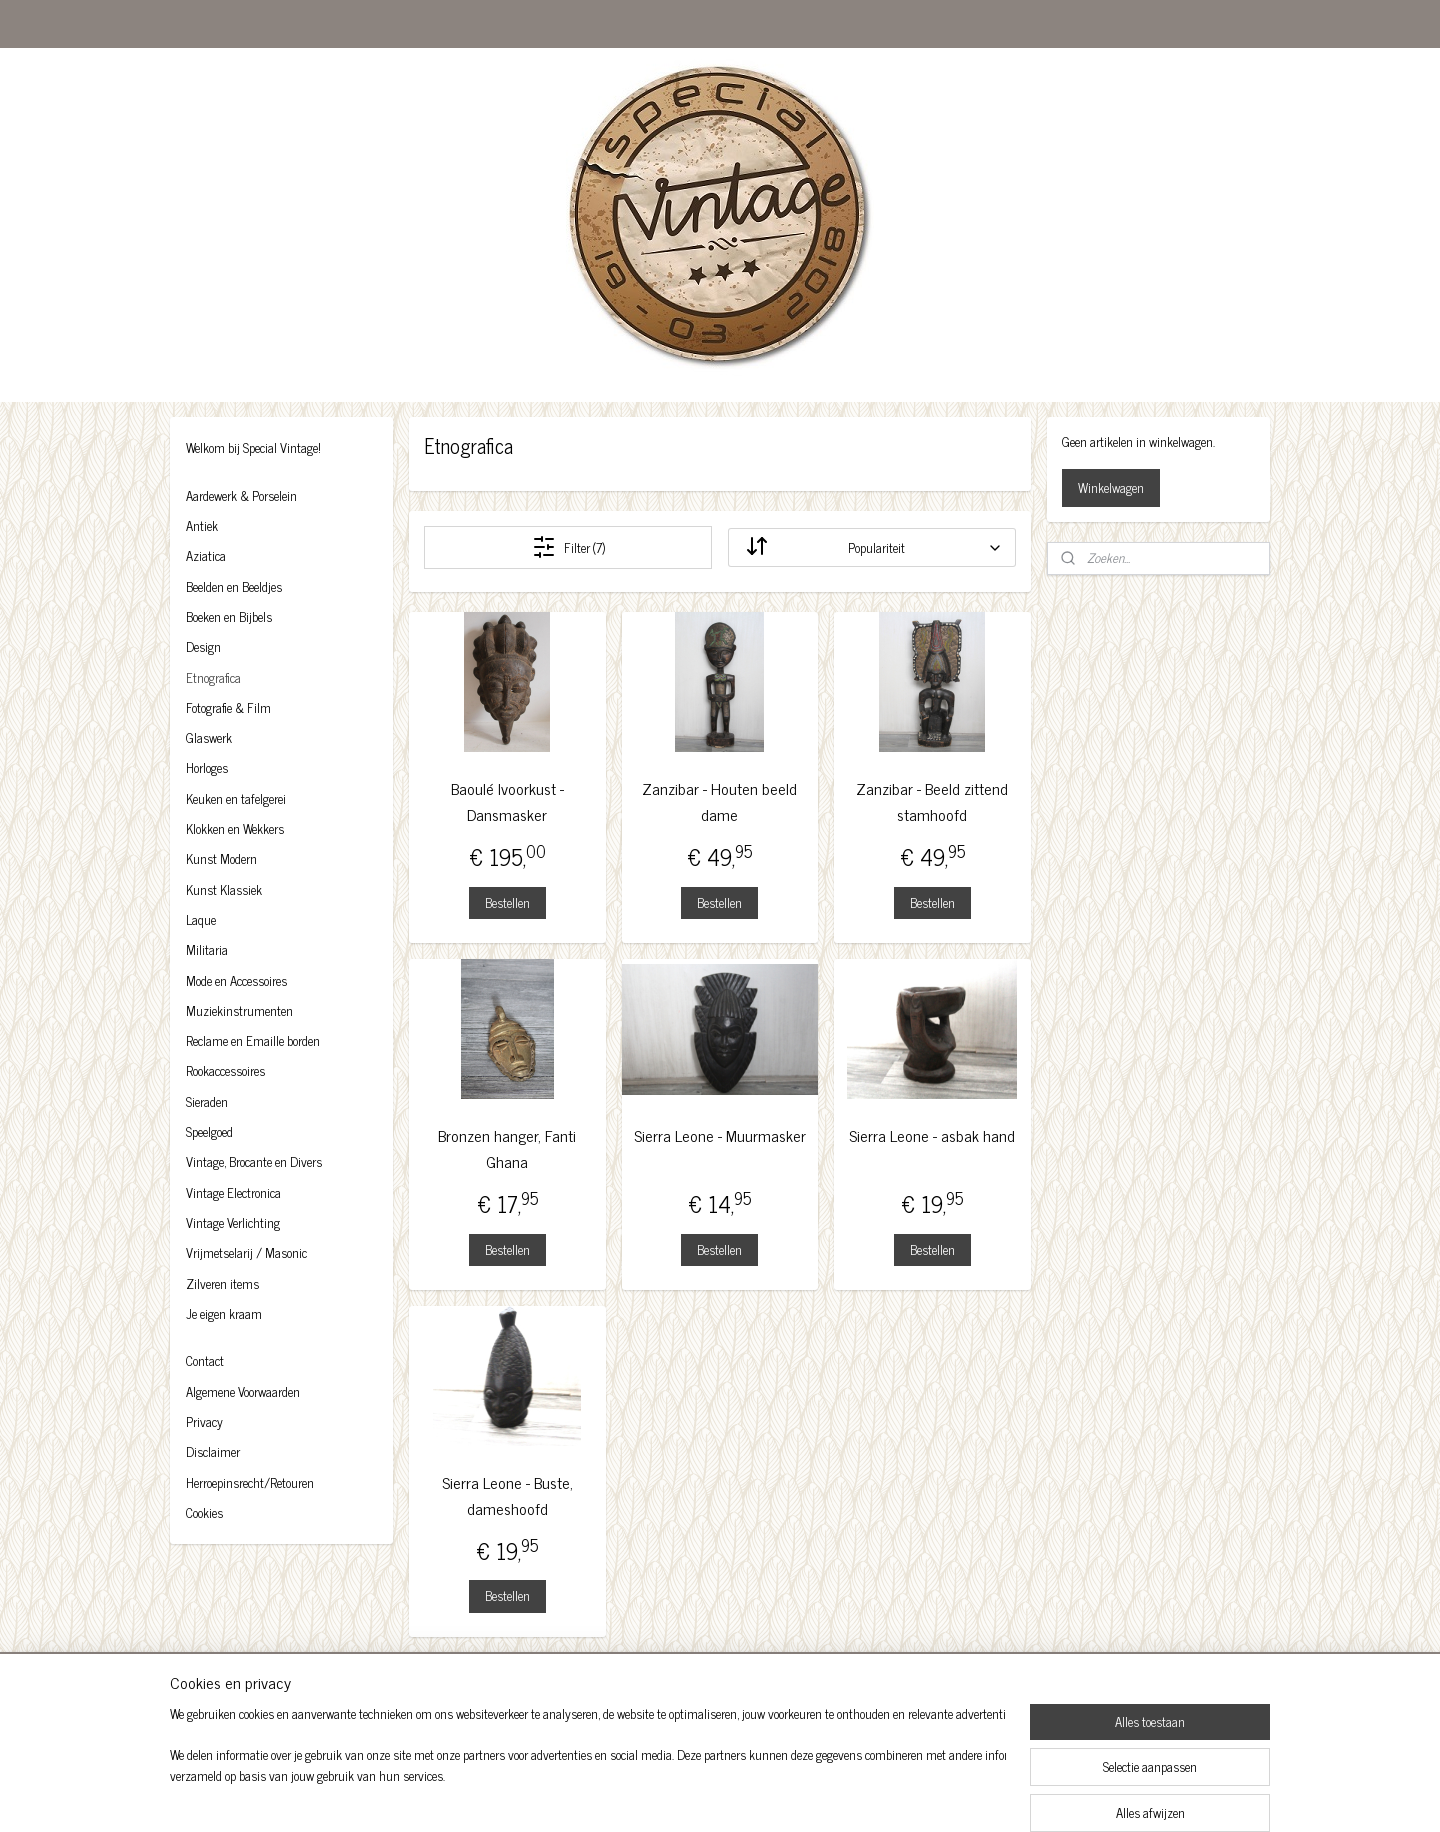 The height and width of the screenshot is (1832, 1440). What do you see at coordinates (507, 1148) in the screenshot?
I see `Bronzen hanger, Fanti Ghana` at bounding box center [507, 1148].